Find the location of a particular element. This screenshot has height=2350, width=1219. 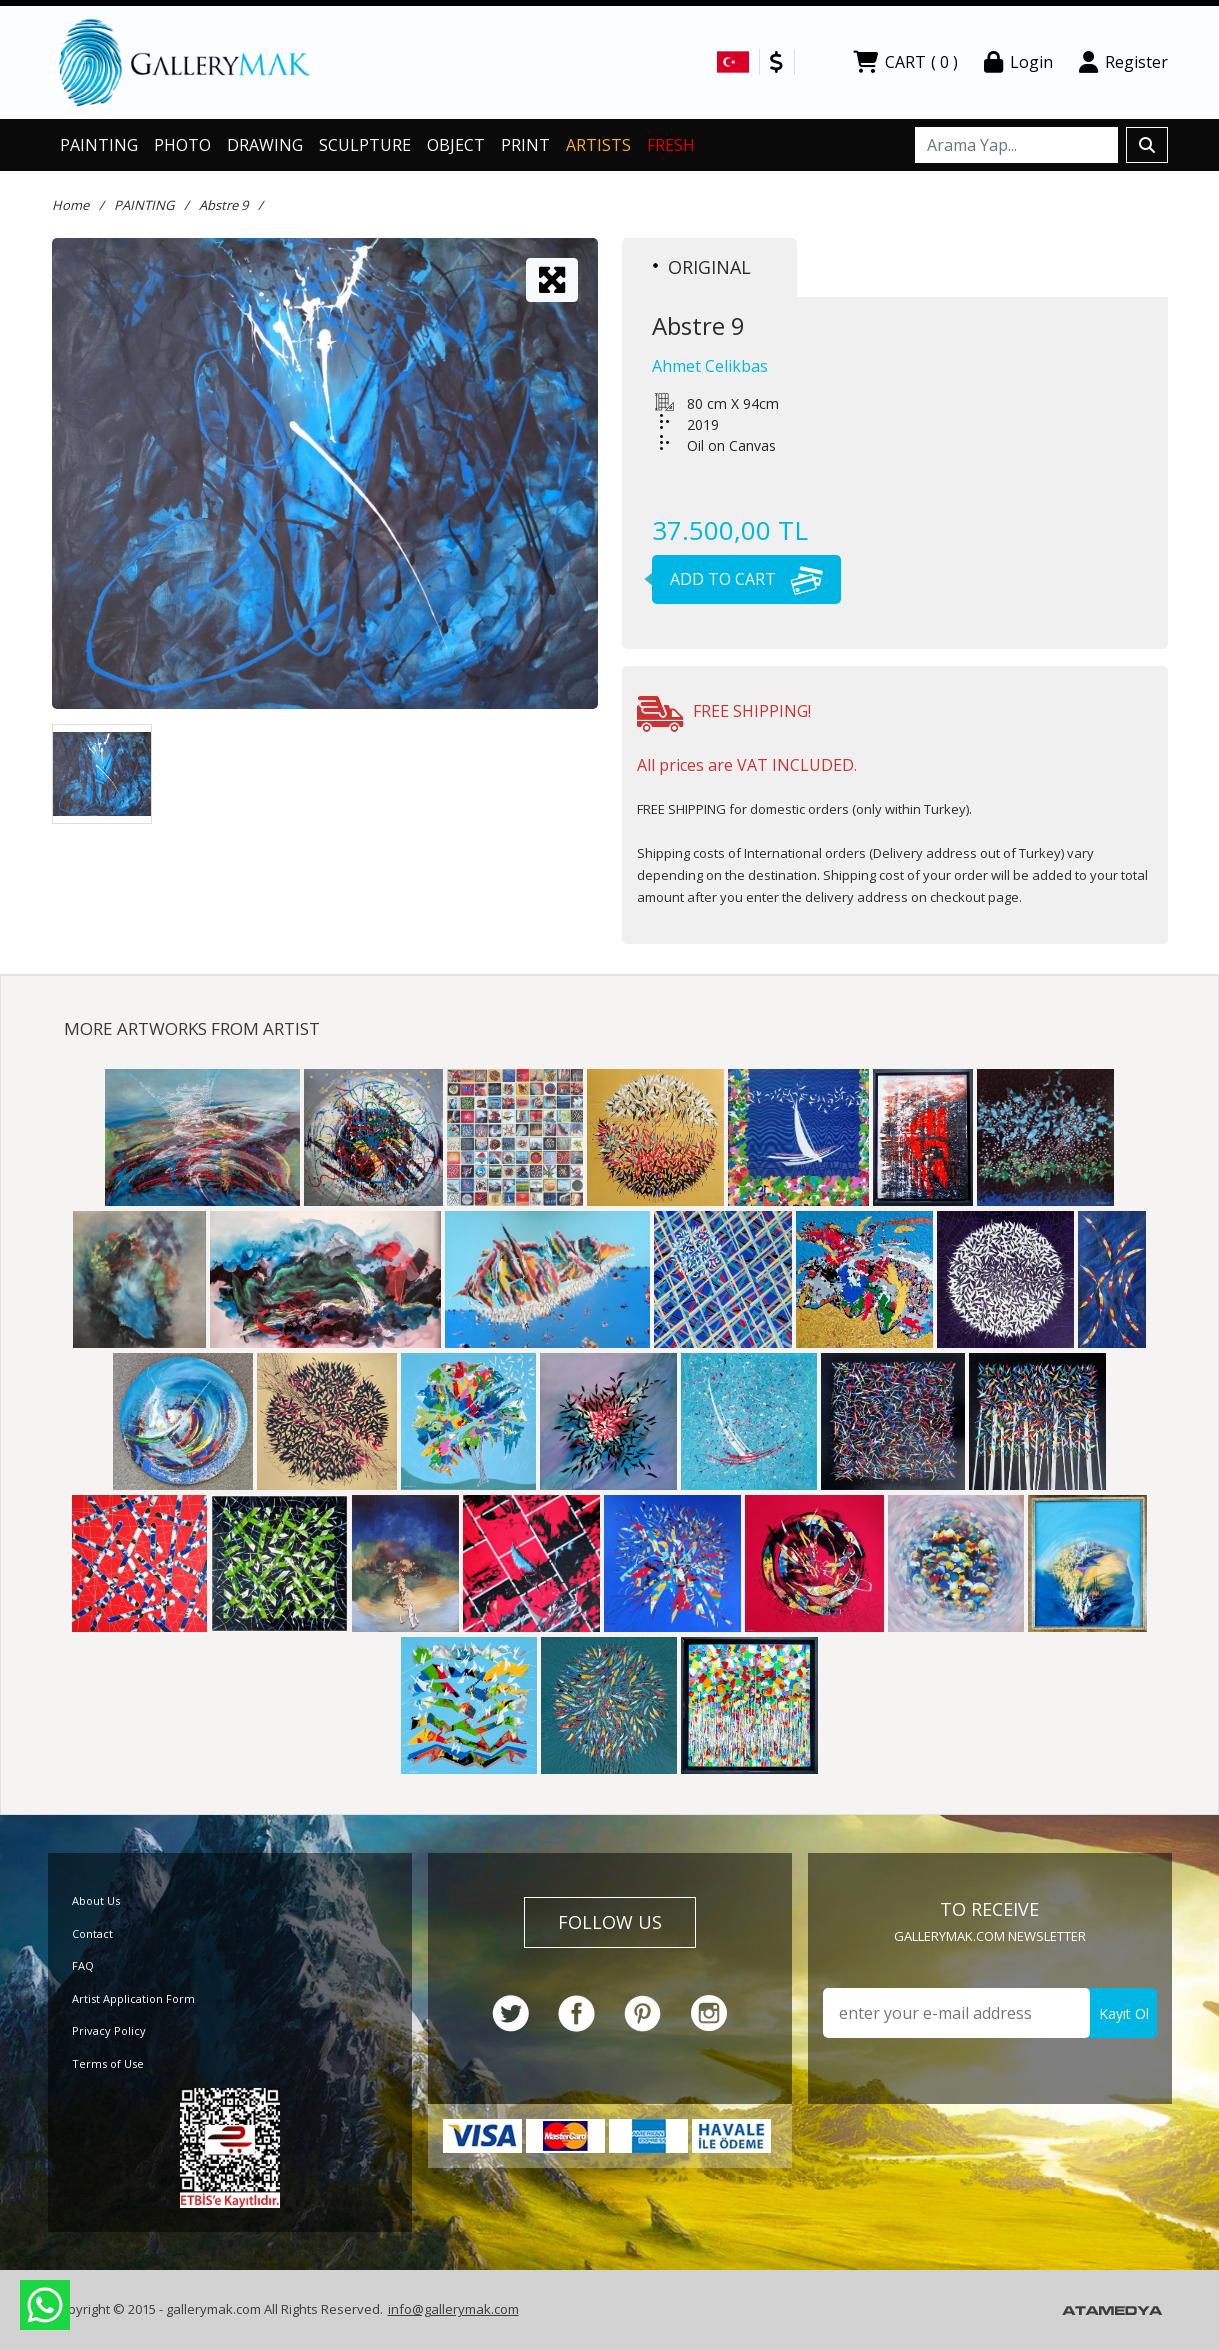

ADD TO CART is located at coordinates (737, 579).